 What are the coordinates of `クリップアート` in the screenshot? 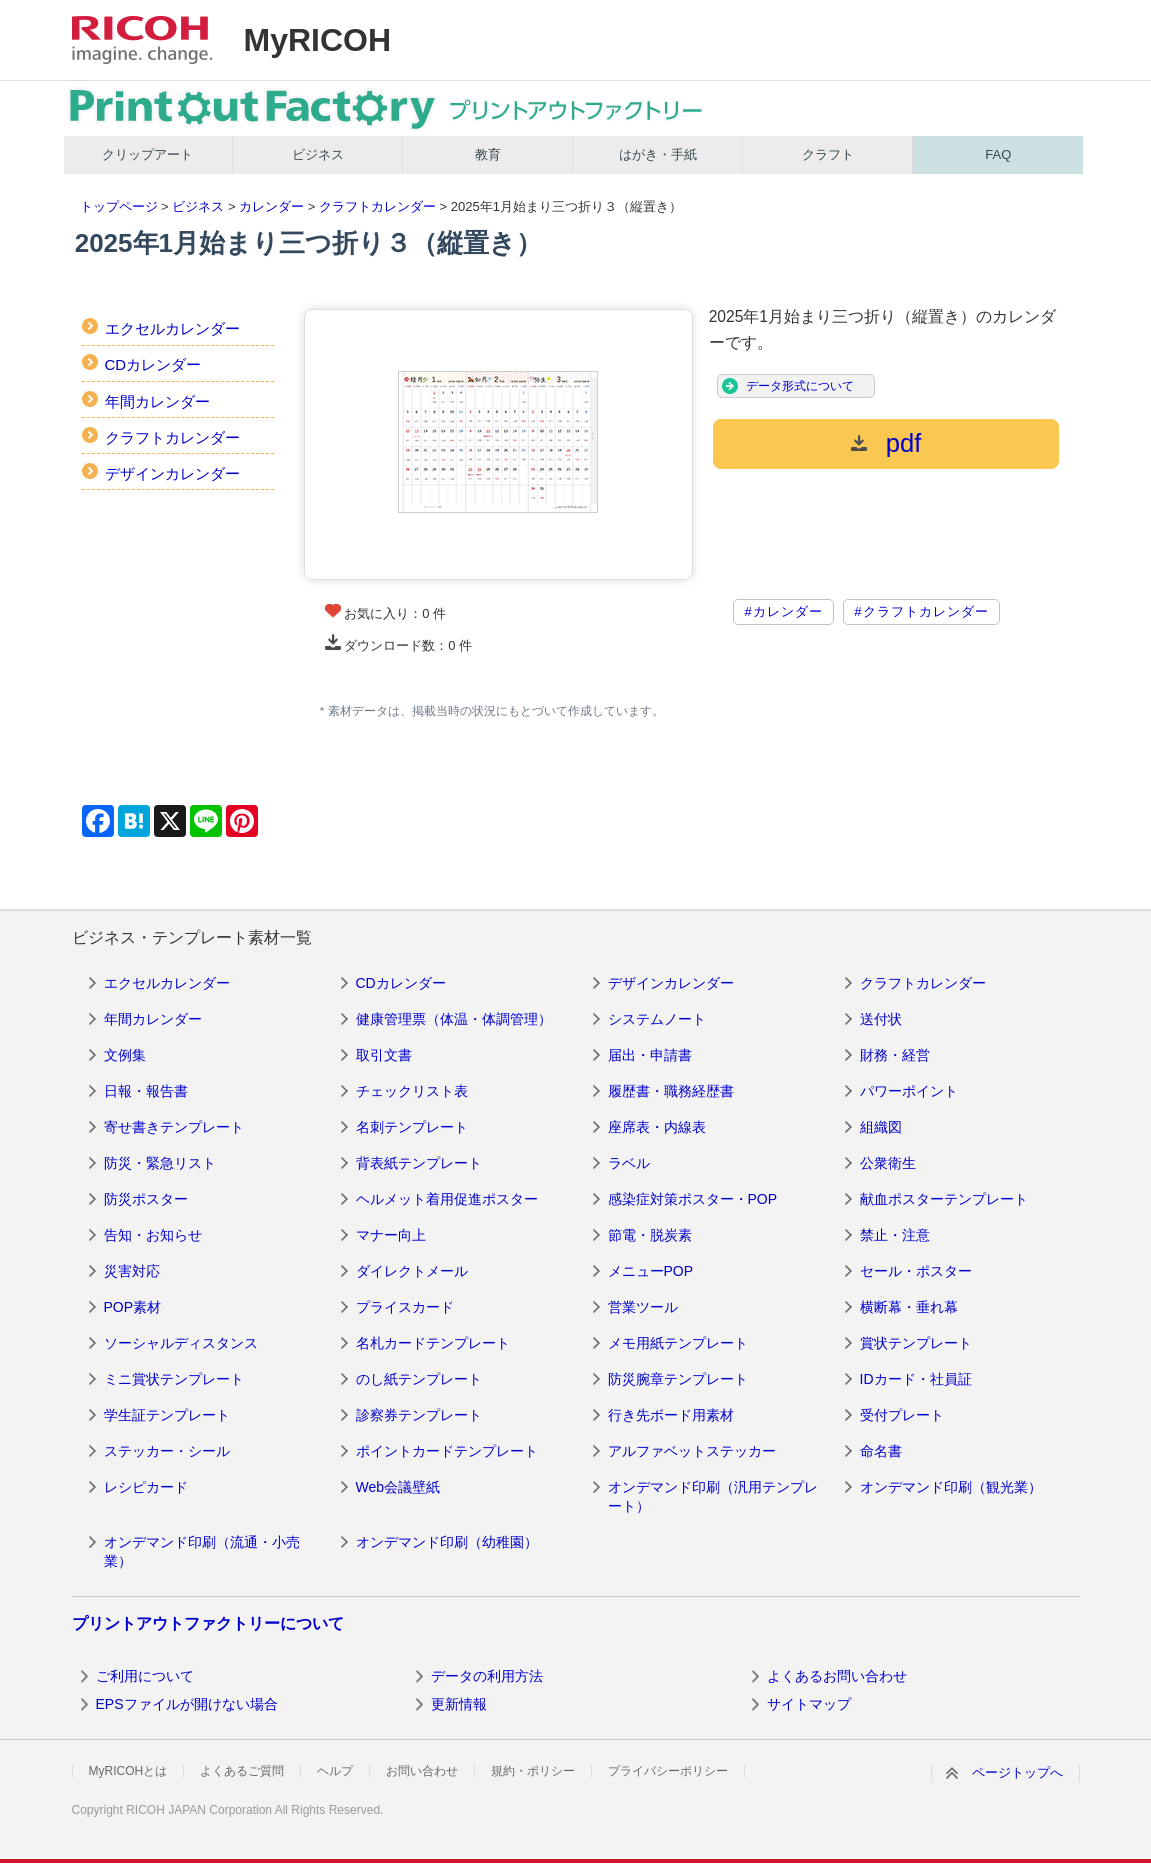 It's located at (147, 154).